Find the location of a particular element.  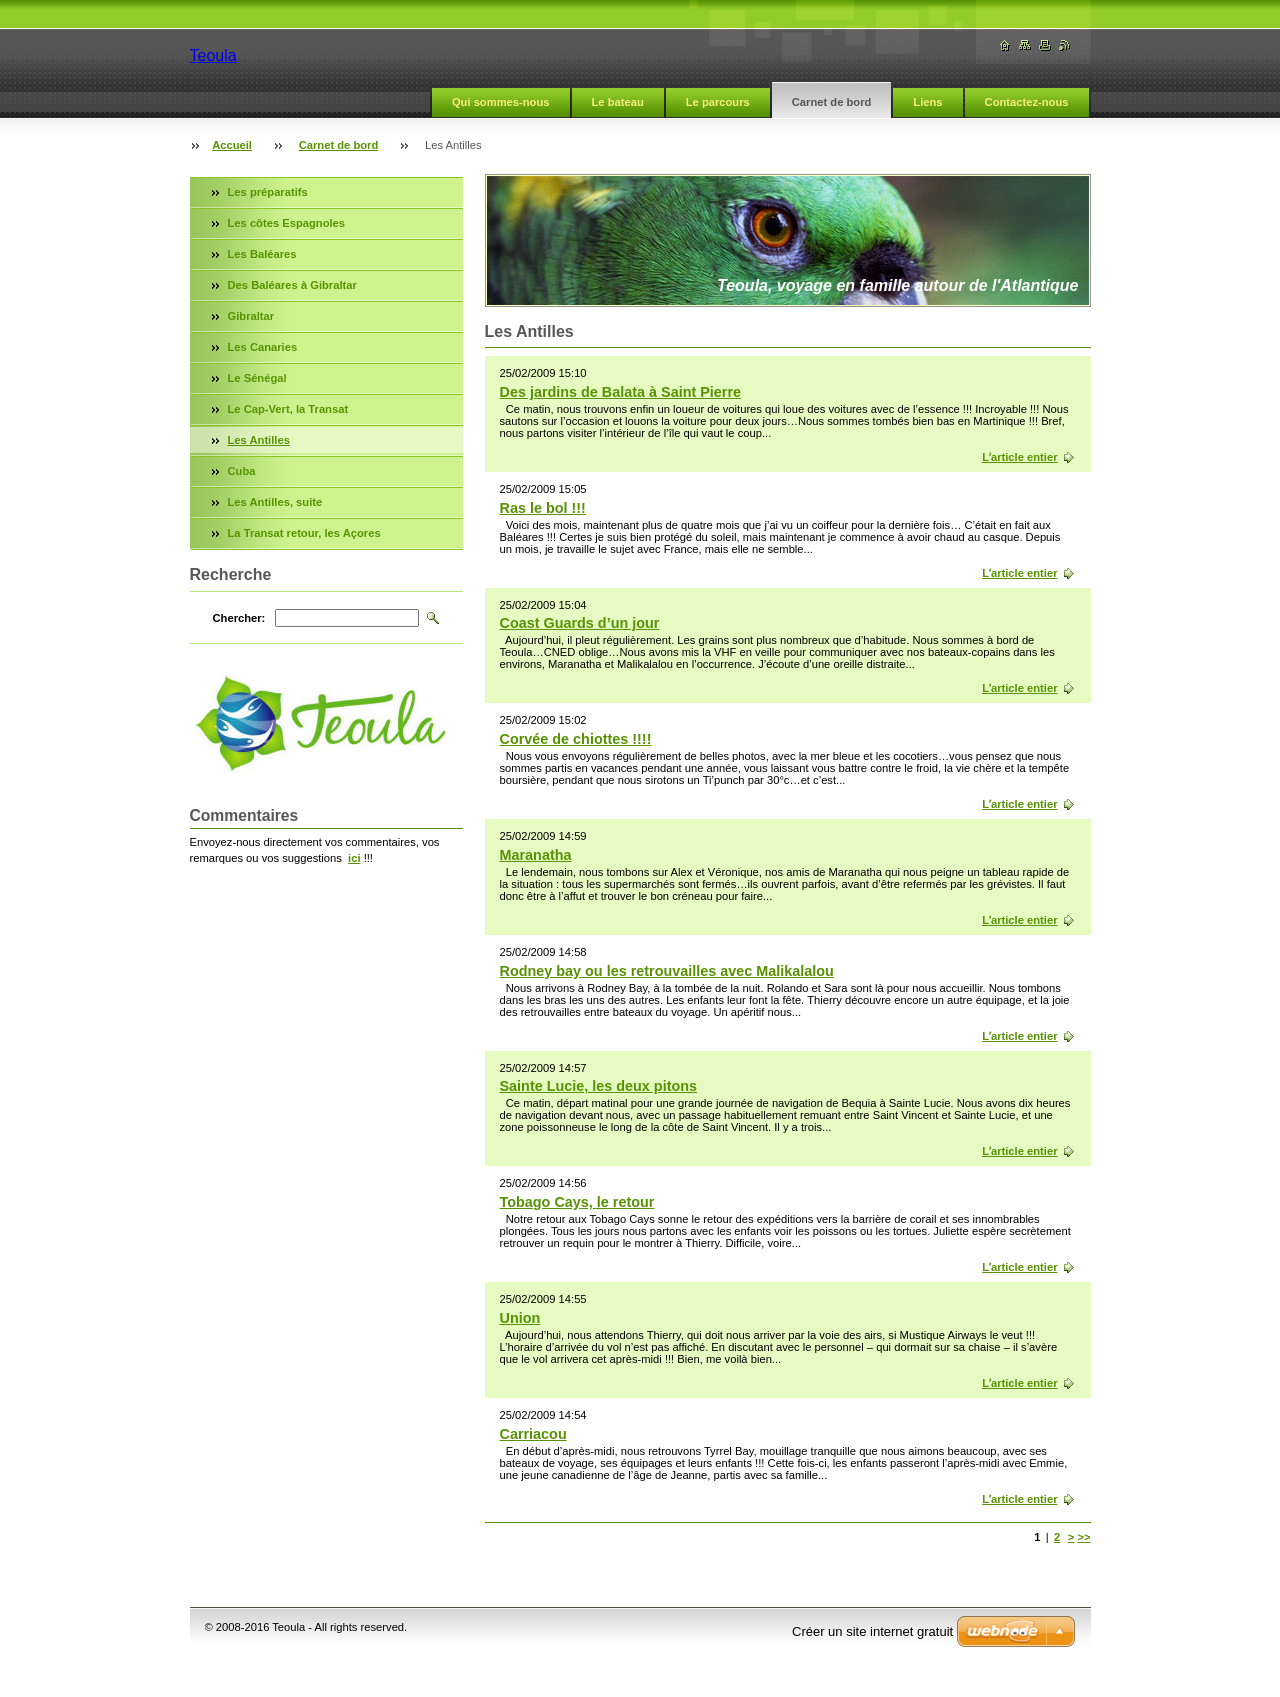

Union is located at coordinates (520, 1318).